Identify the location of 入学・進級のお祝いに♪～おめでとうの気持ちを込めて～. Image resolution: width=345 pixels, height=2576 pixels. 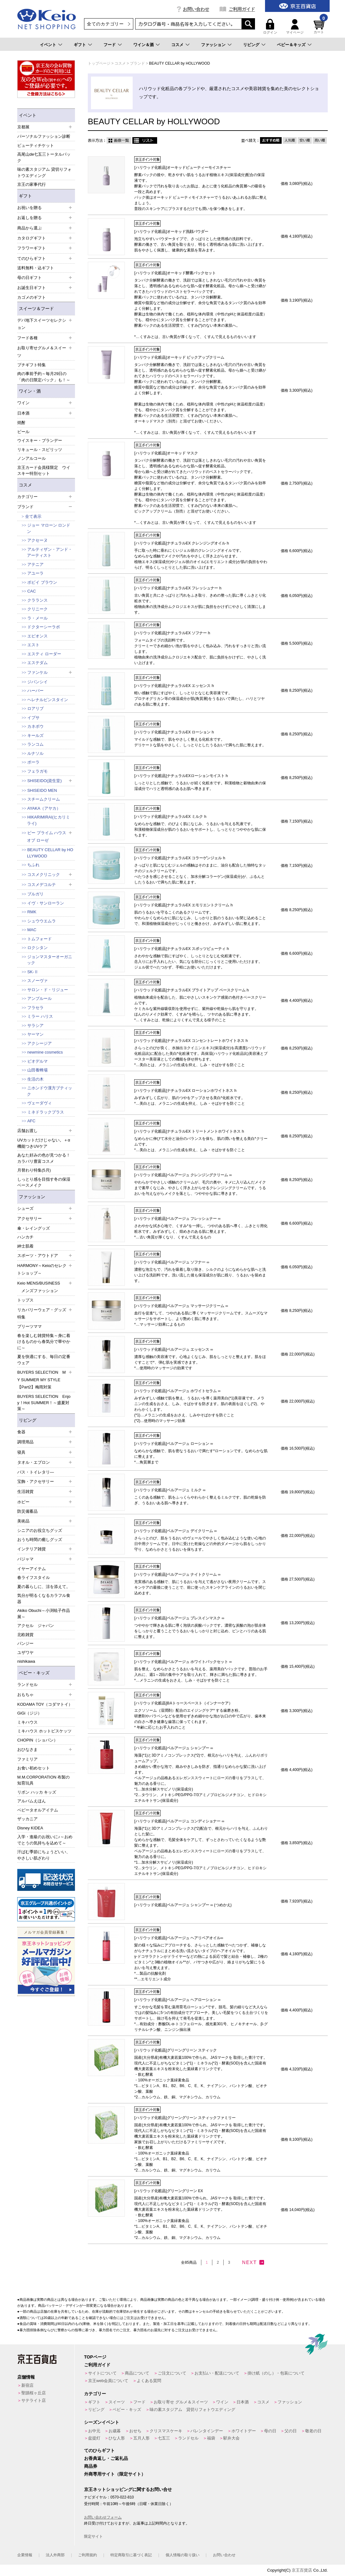
(44, 1839).